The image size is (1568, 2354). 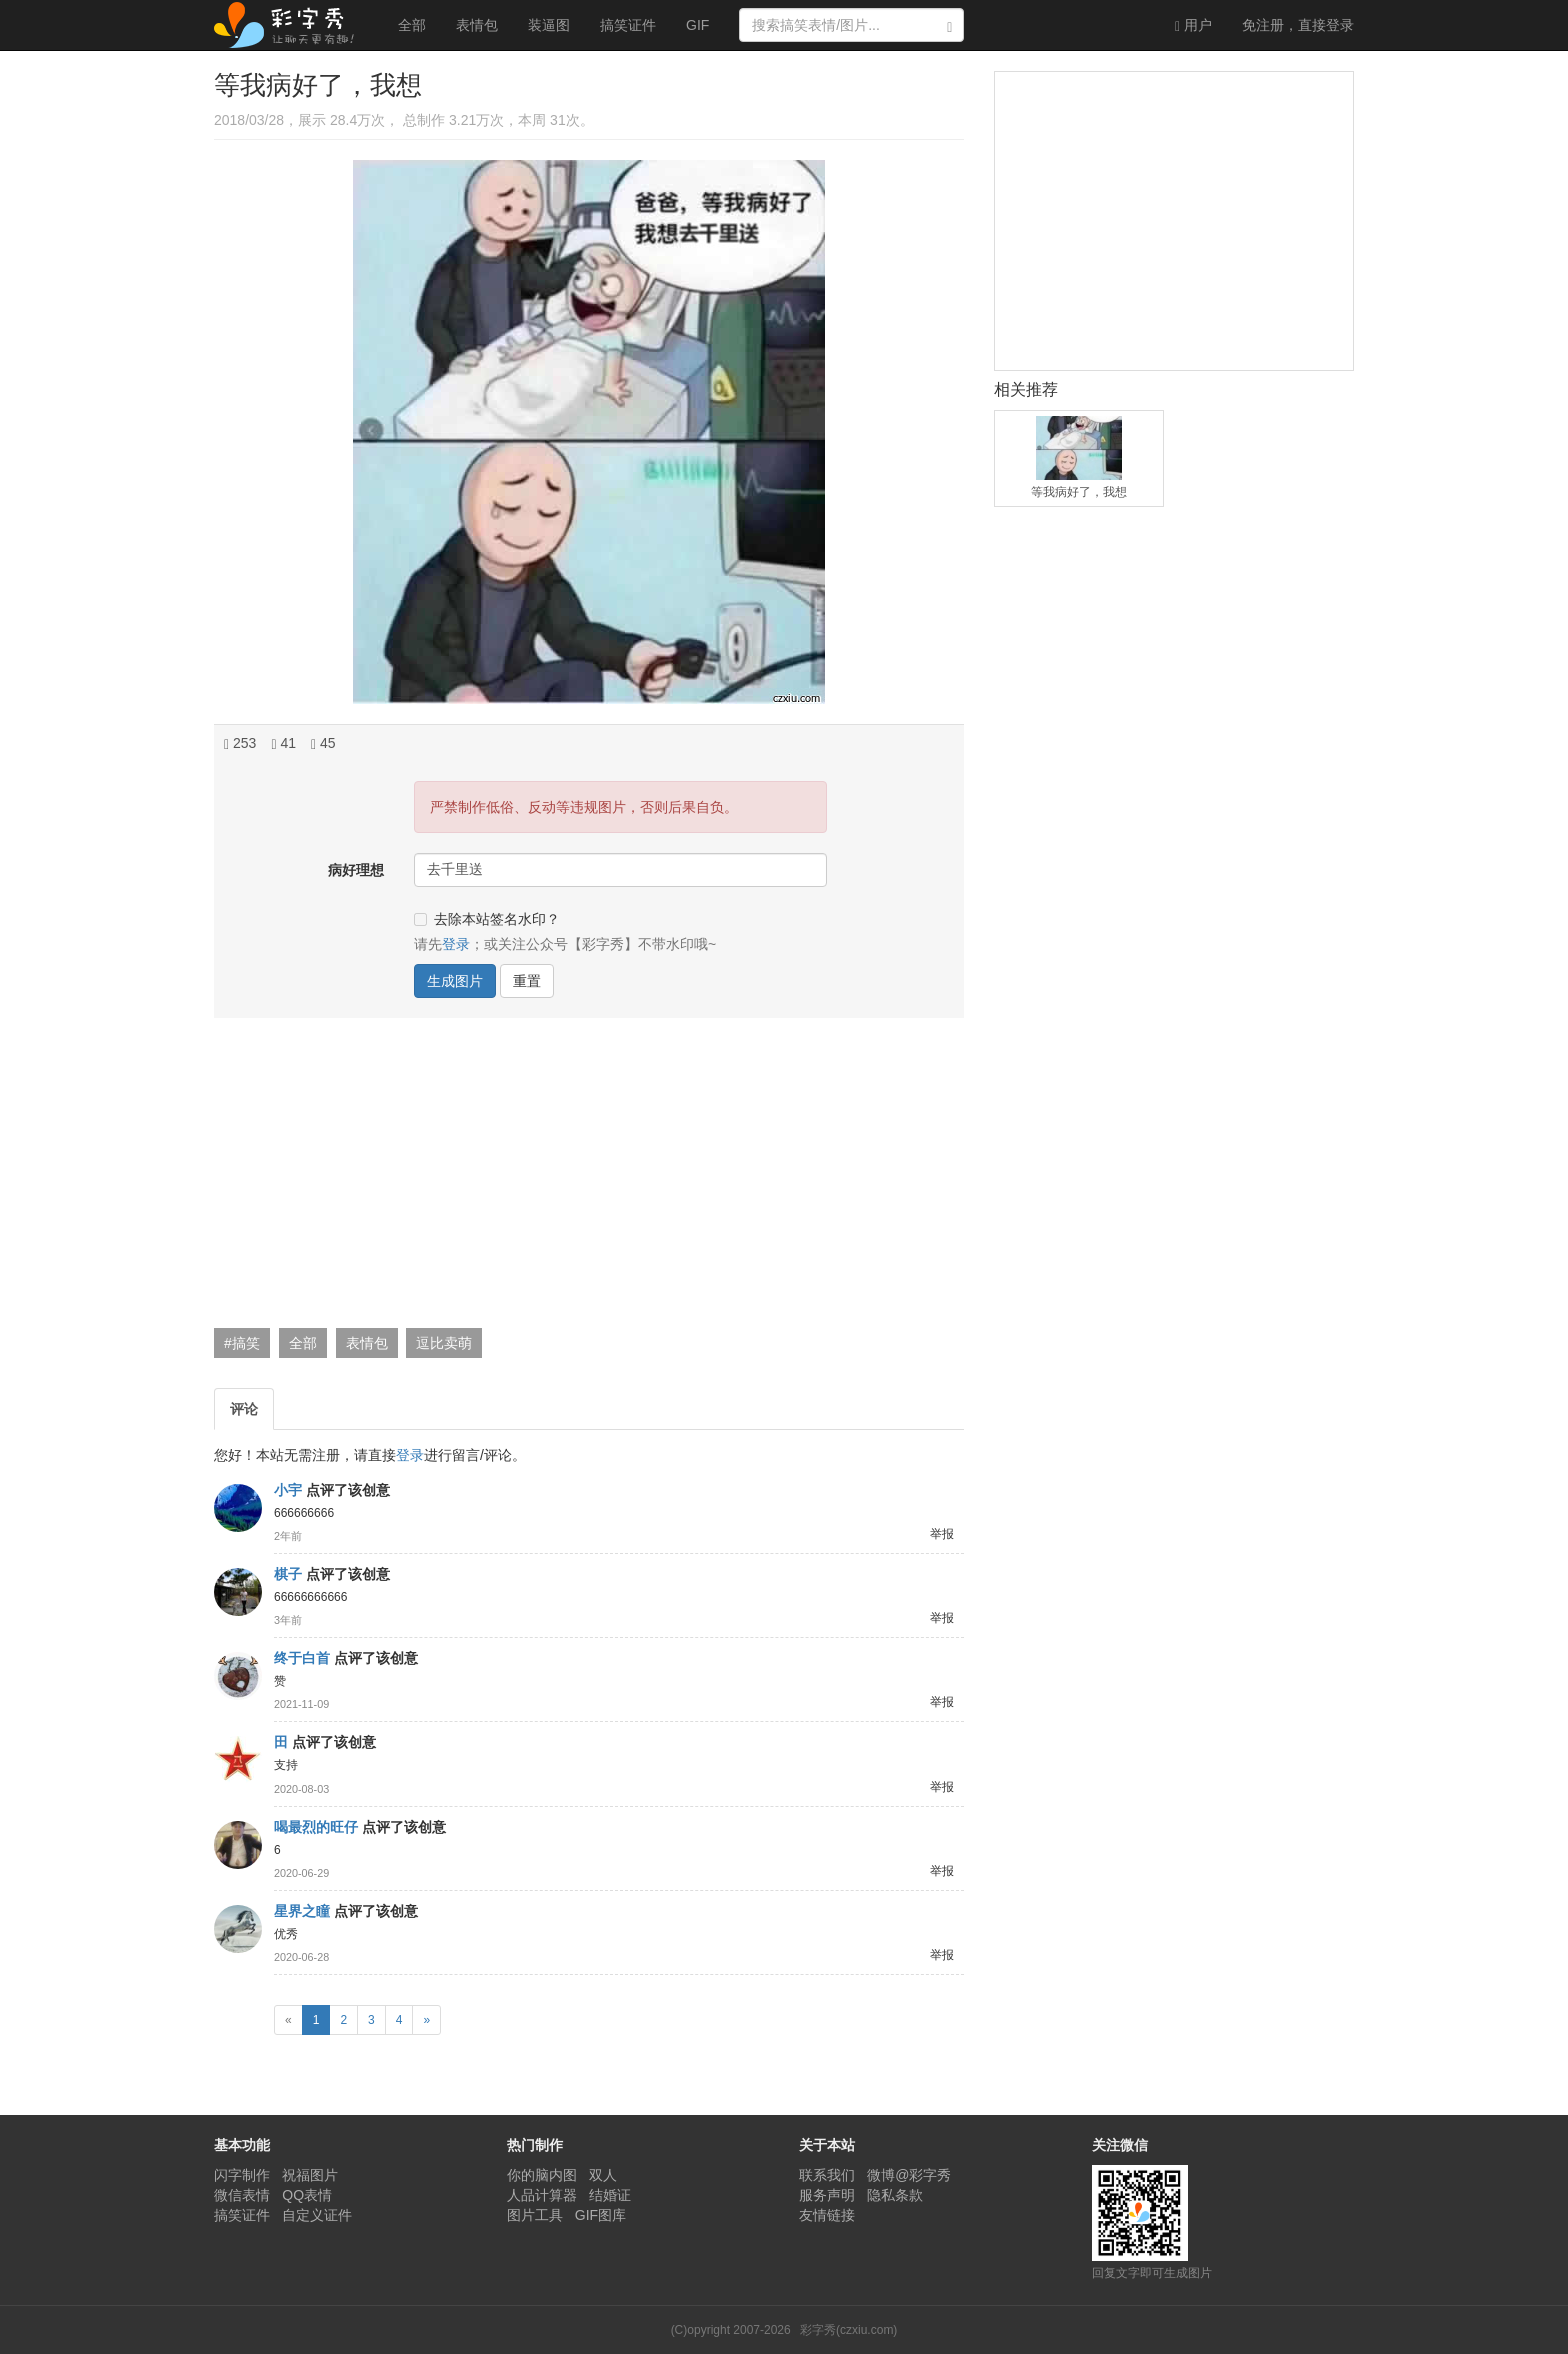 What do you see at coordinates (288, 1490) in the screenshot?
I see `小宇` at bounding box center [288, 1490].